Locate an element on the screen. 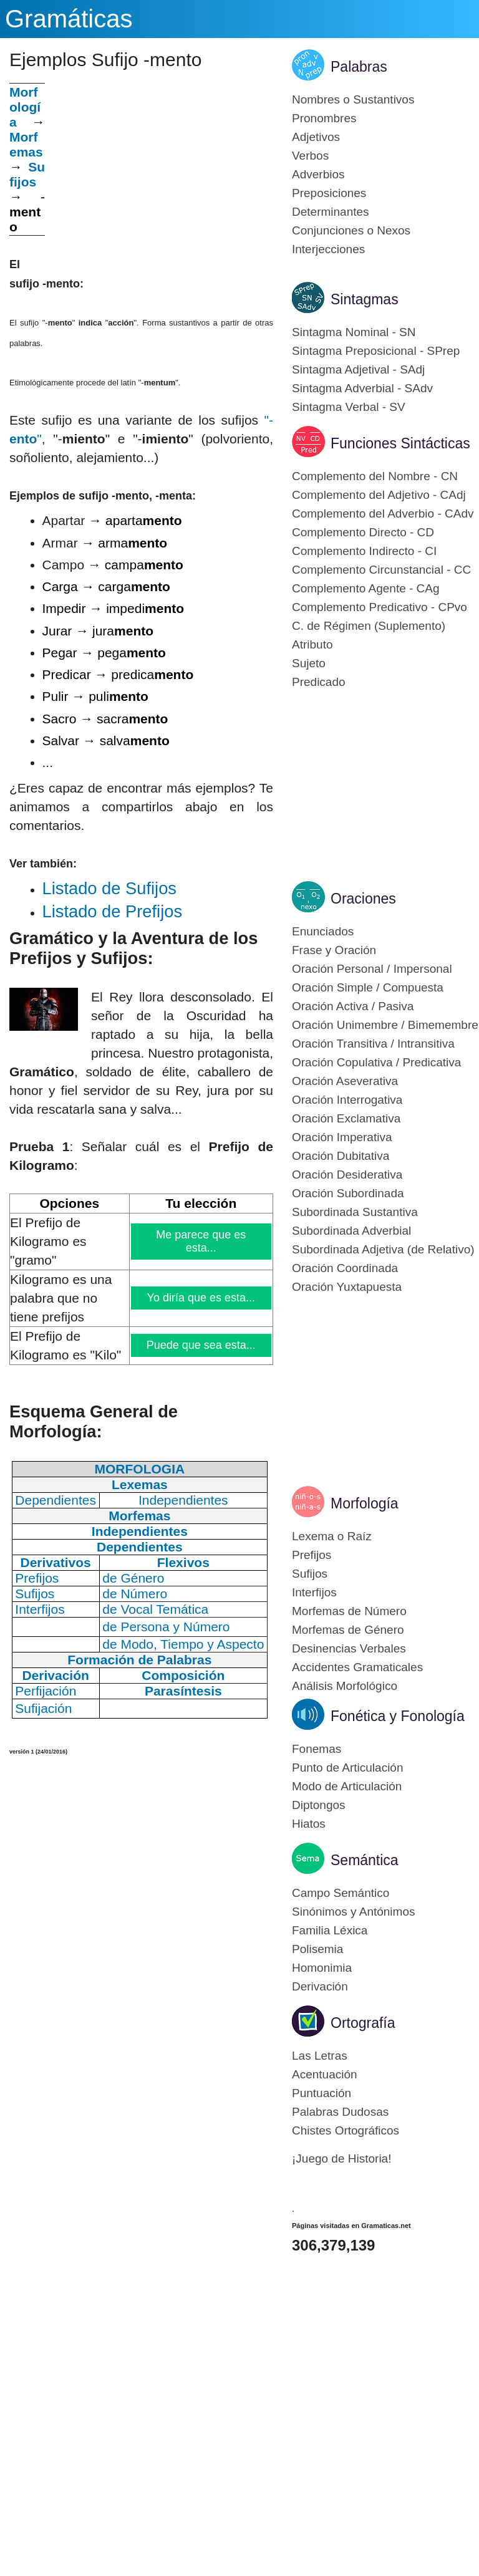 This screenshot has height=2576, width=479. Oración Exclamativa is located at coordinates (346, 1118).